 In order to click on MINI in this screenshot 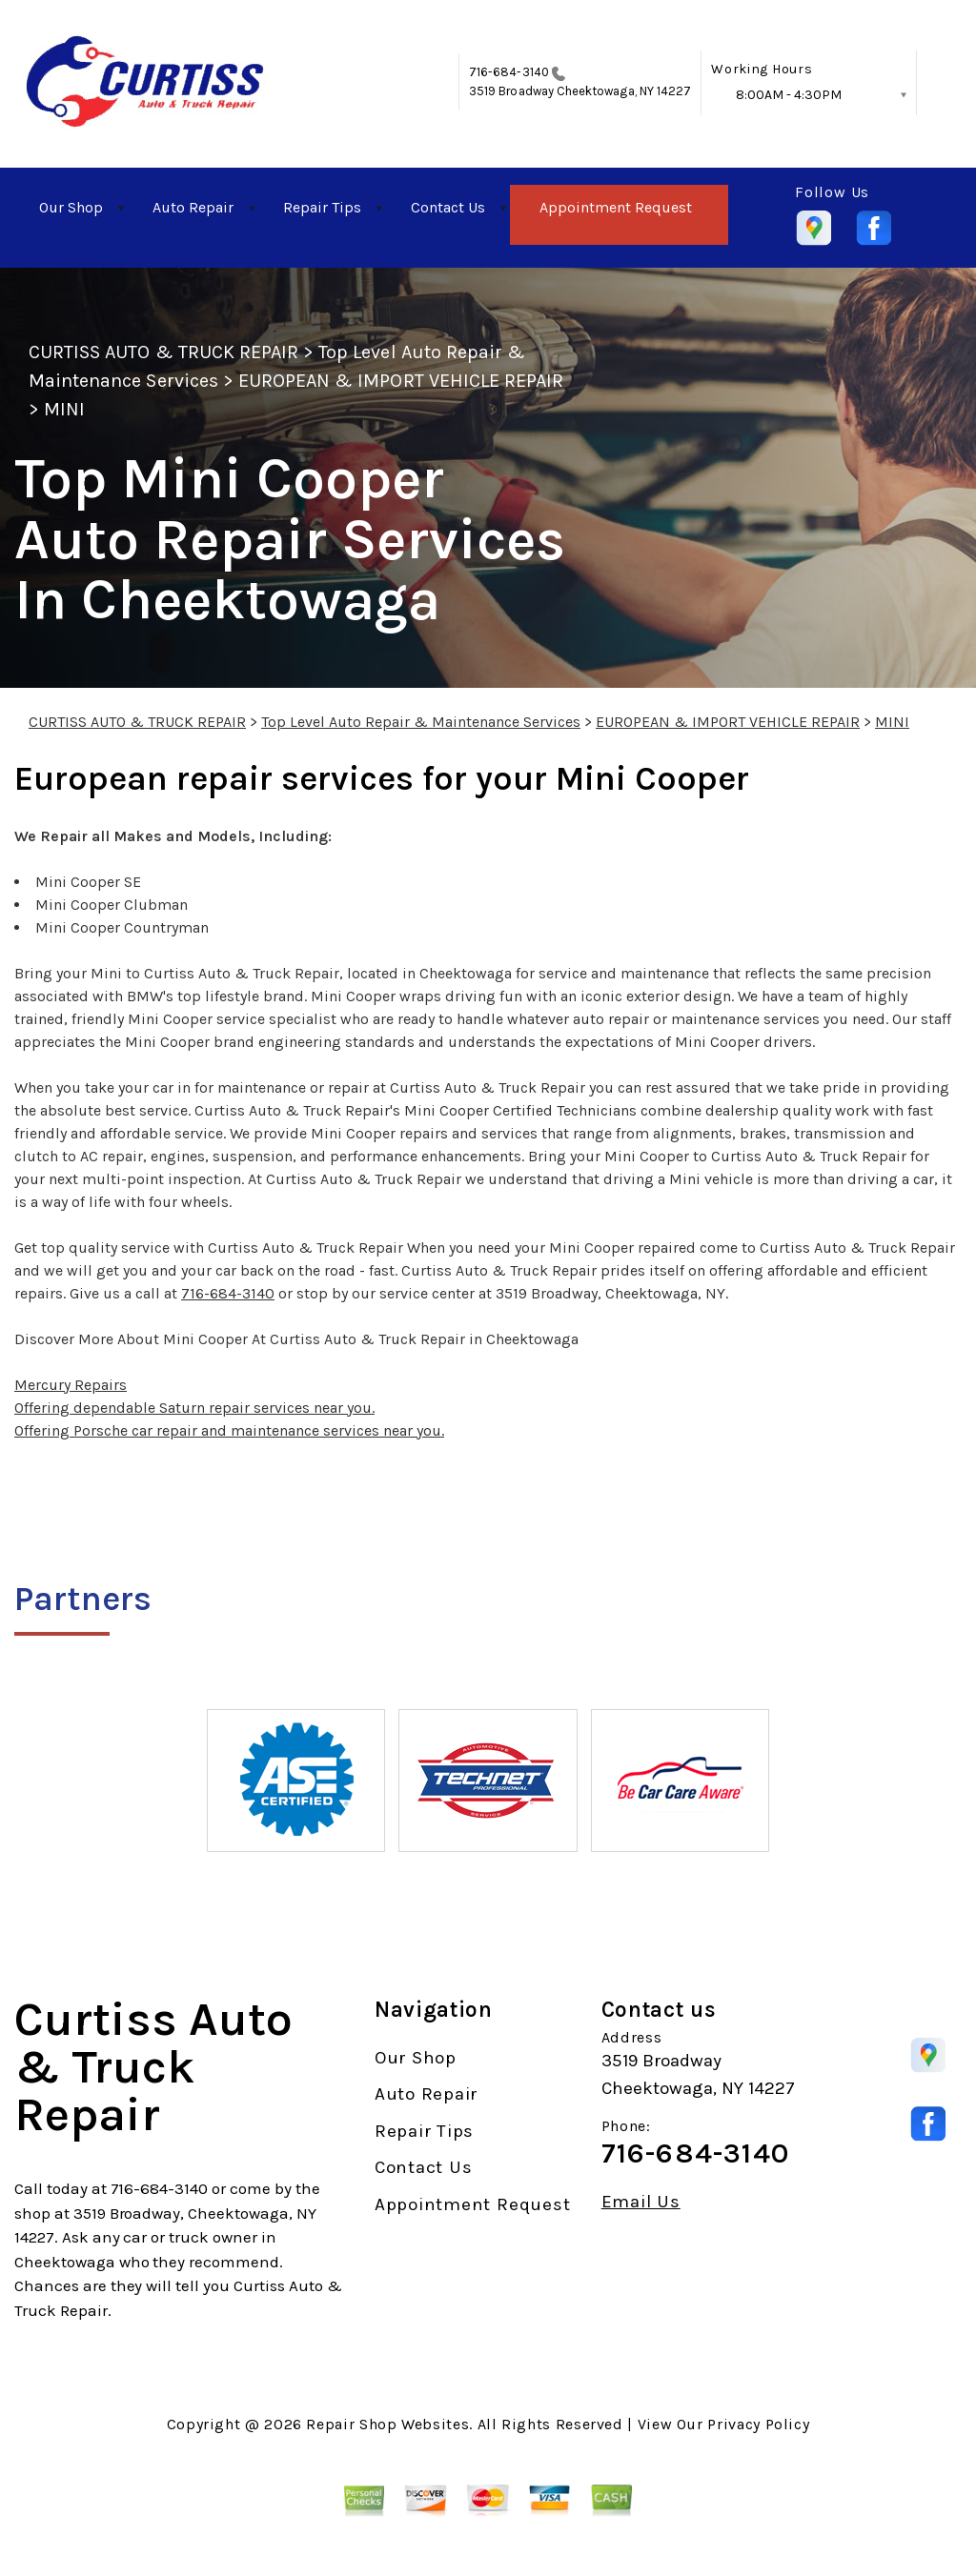, I will do `click(64, 409)`.